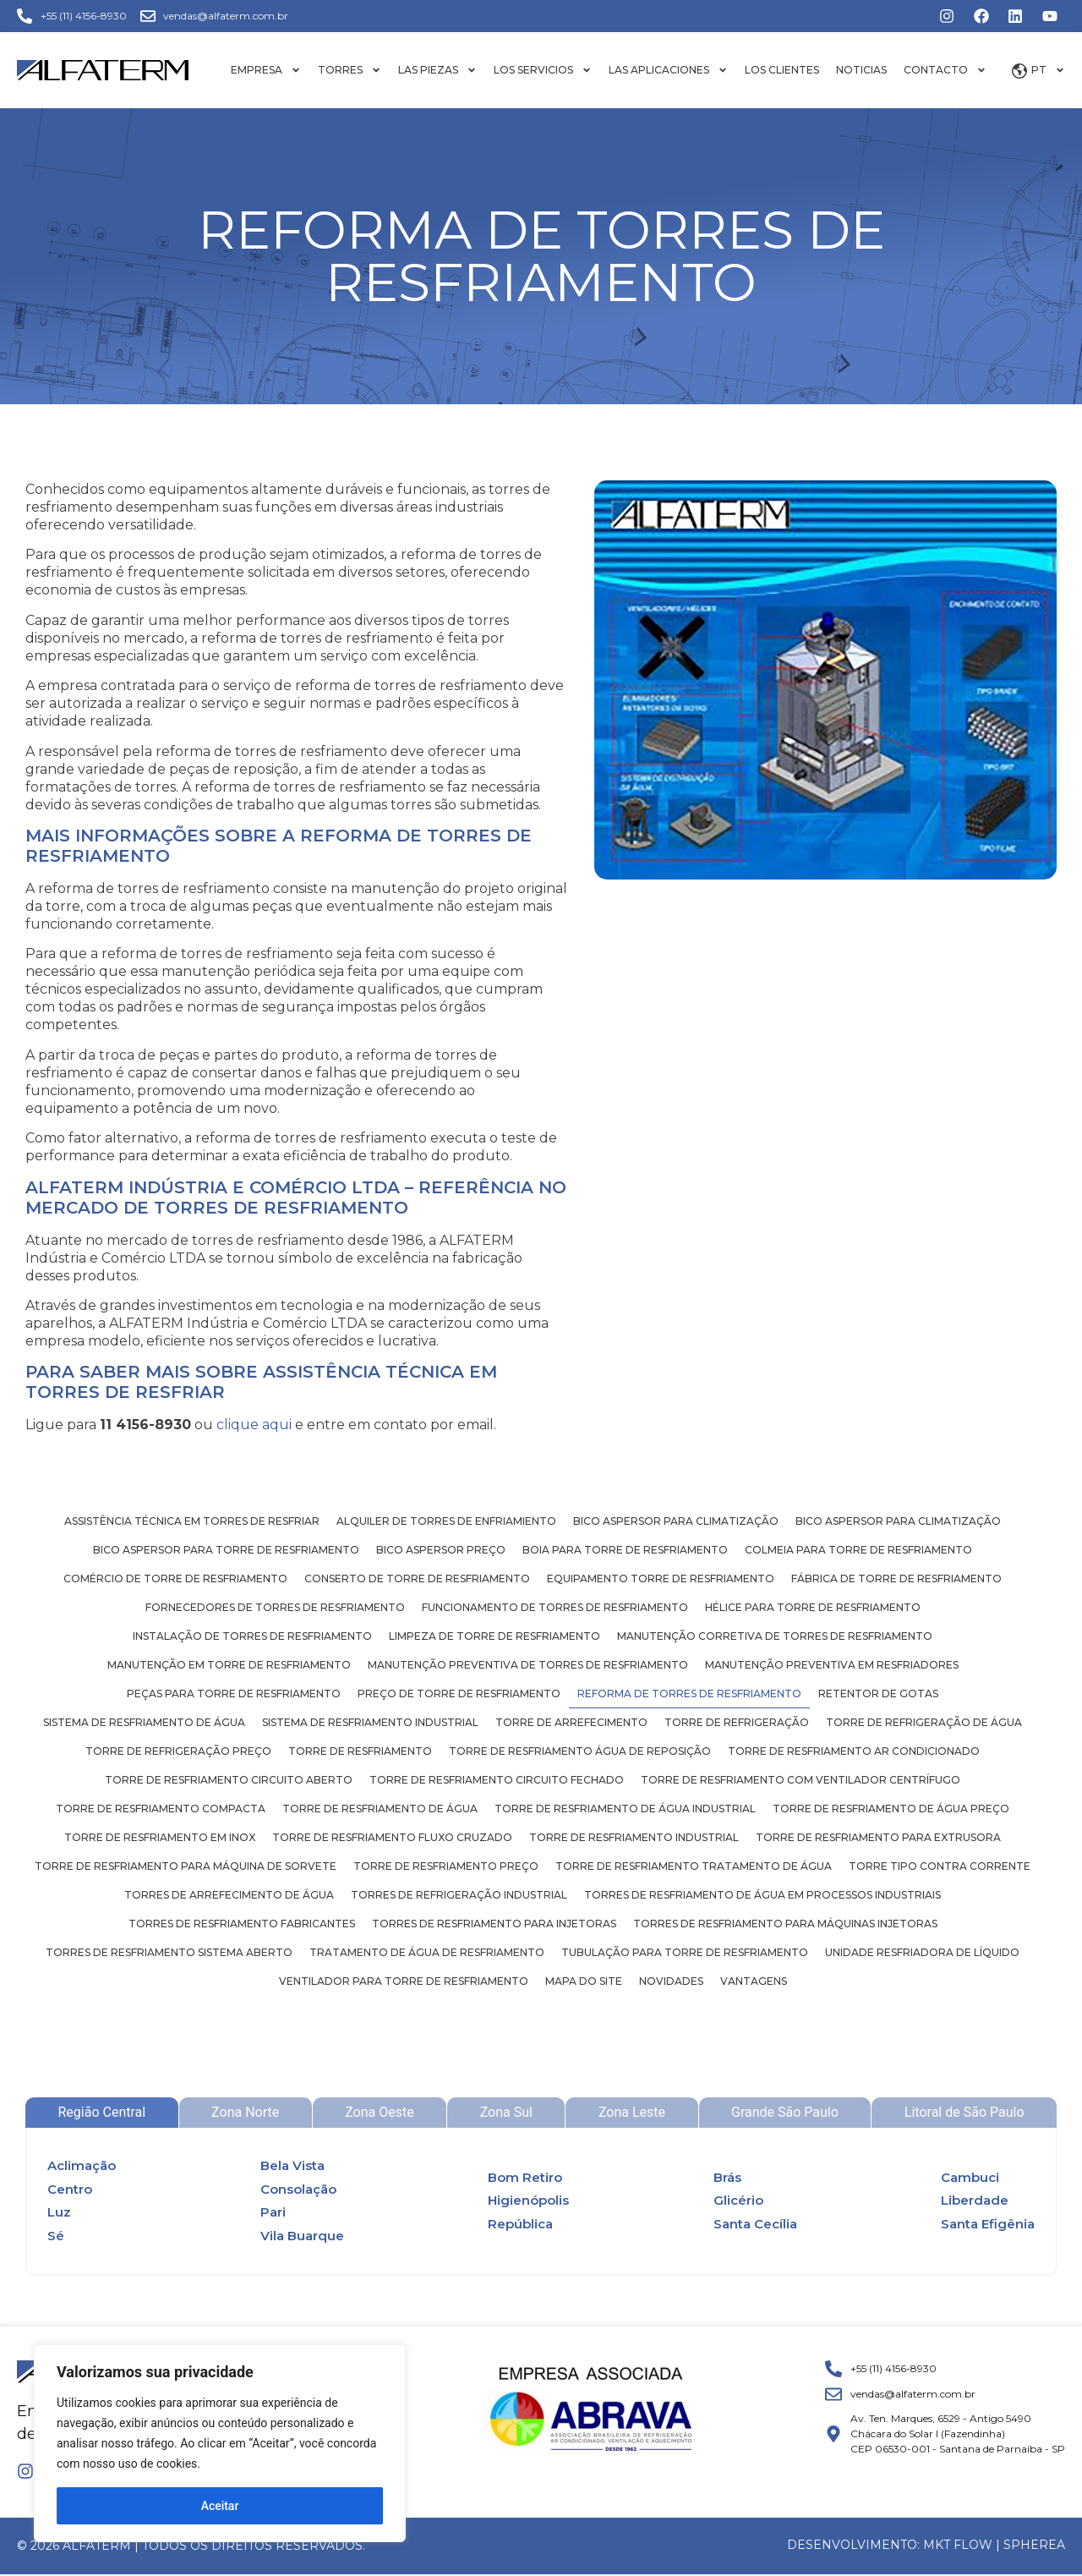 This screenshot has height=2576, width=1082. What do you see at coordinates (459, 1894) in the screenshot?
I see `Torres de refrigeração industrial` at bounding box center [459, 1894].